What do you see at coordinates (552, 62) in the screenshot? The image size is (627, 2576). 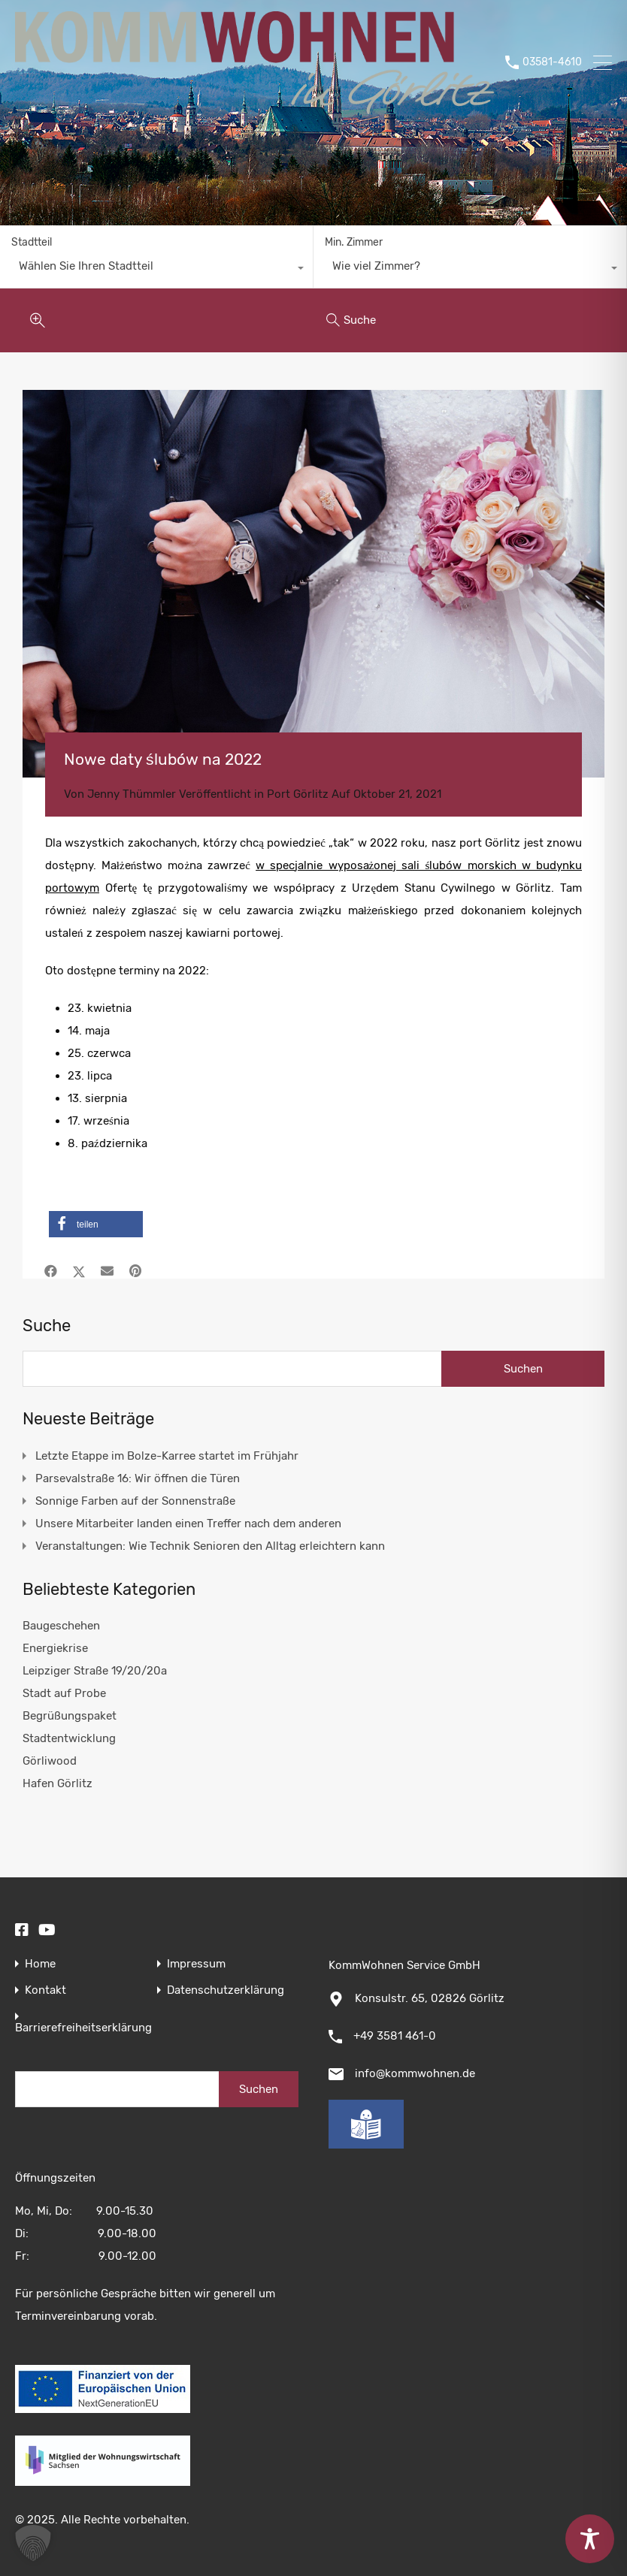 I see `03581-4610` at bounding box center [552, 62].